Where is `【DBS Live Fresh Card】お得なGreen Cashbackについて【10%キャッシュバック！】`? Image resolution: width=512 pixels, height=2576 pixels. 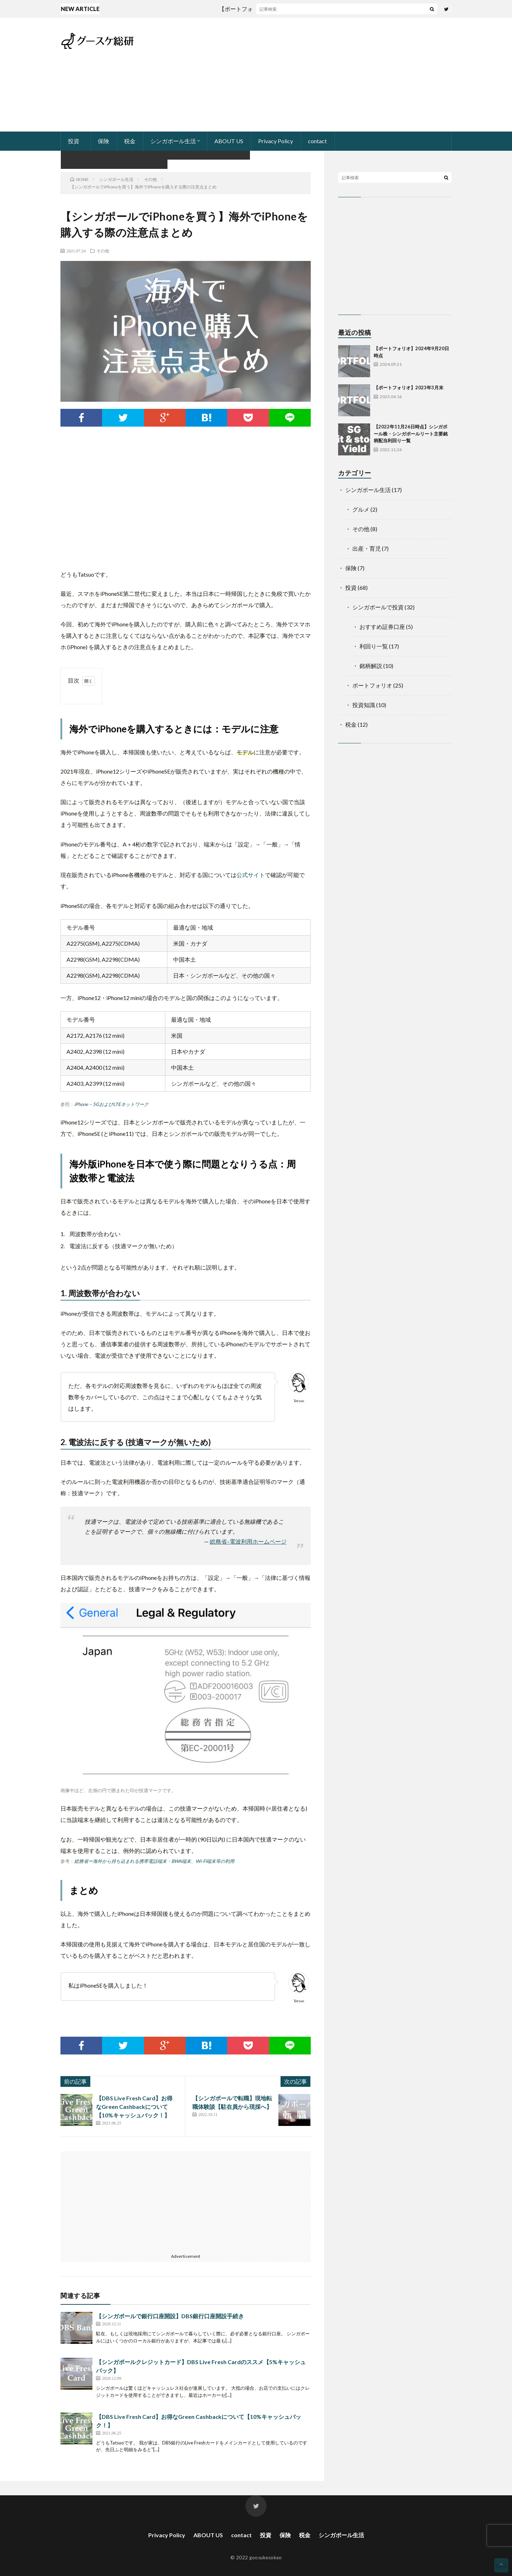
【DBS Live Fresh Card】お得なGreen Cashbackについて【10%キャッシュバック！】 is located at coordinates (134, 2106).